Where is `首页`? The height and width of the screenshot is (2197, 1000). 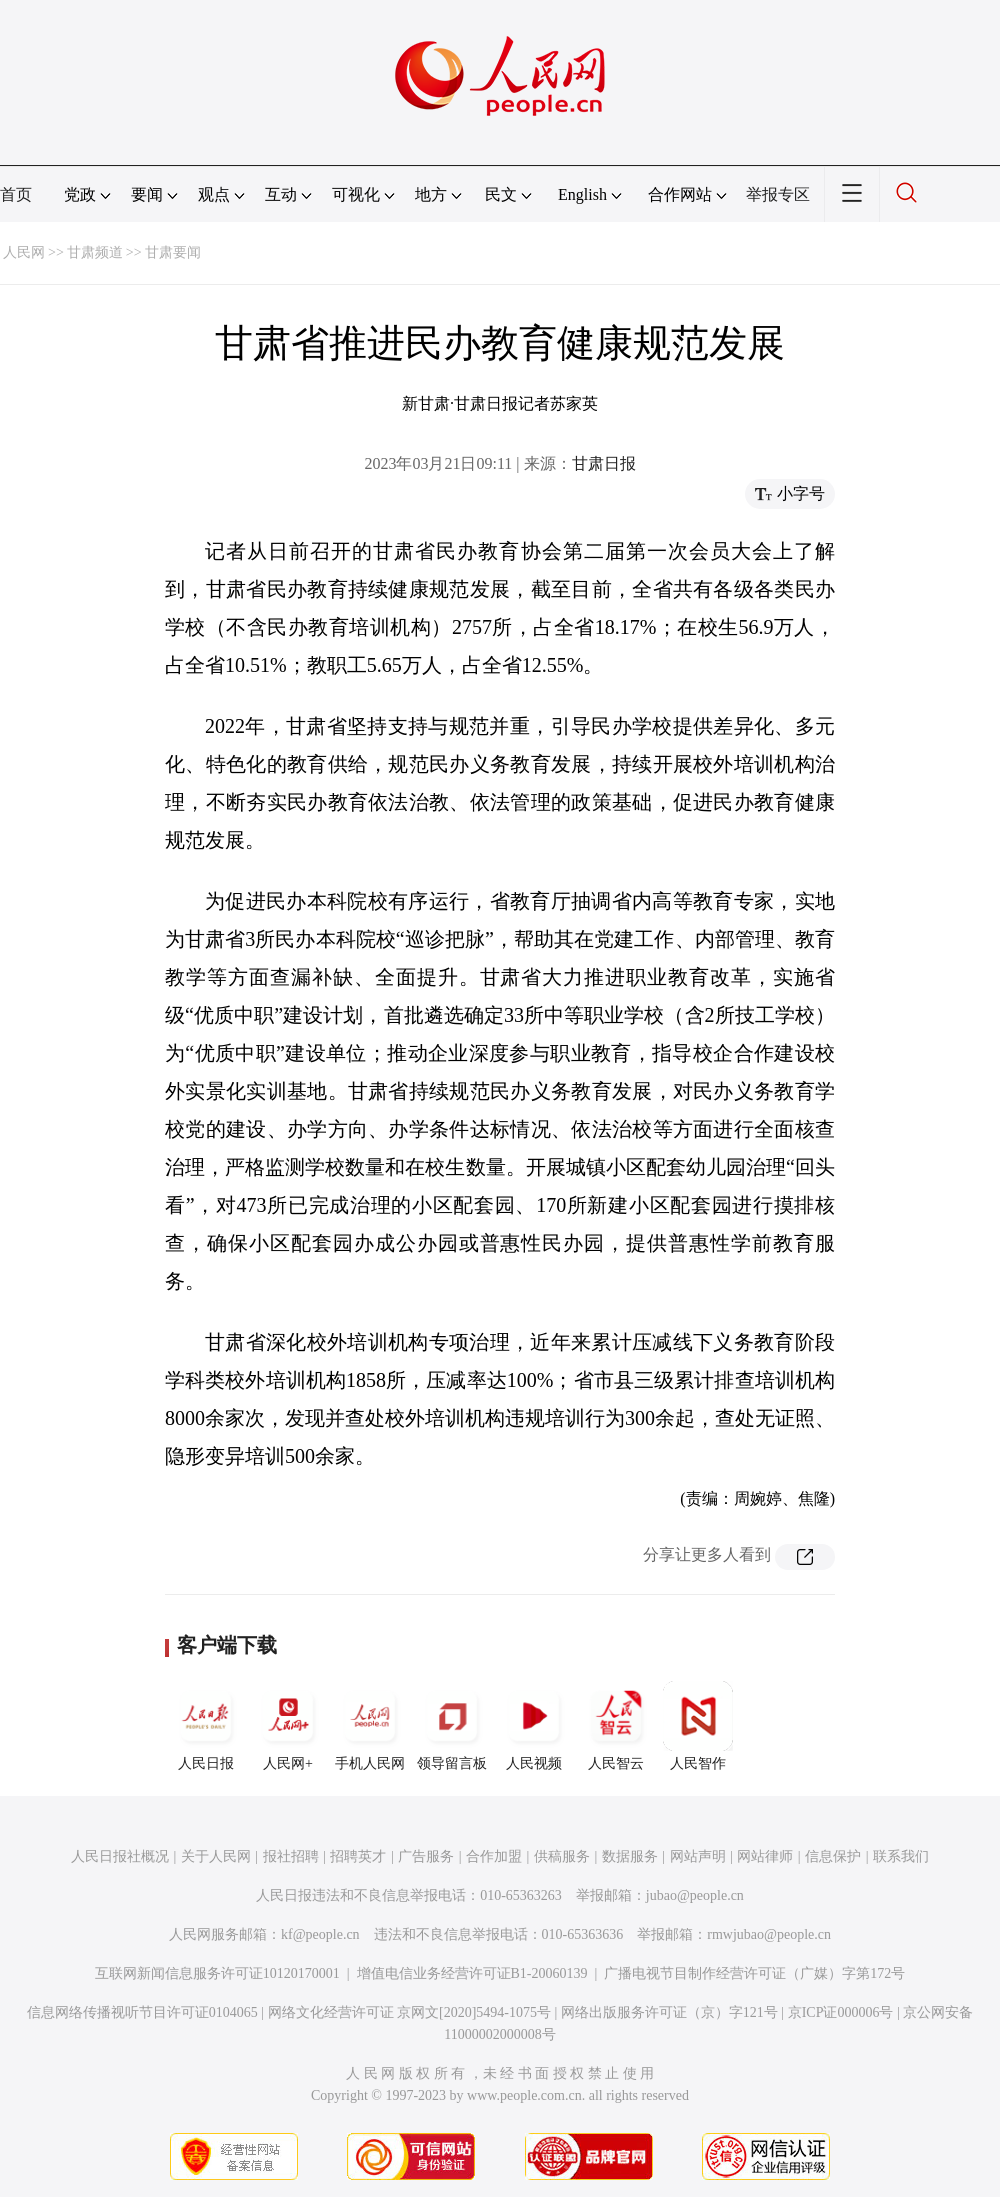
首页 is located at coordinates (16, 194).